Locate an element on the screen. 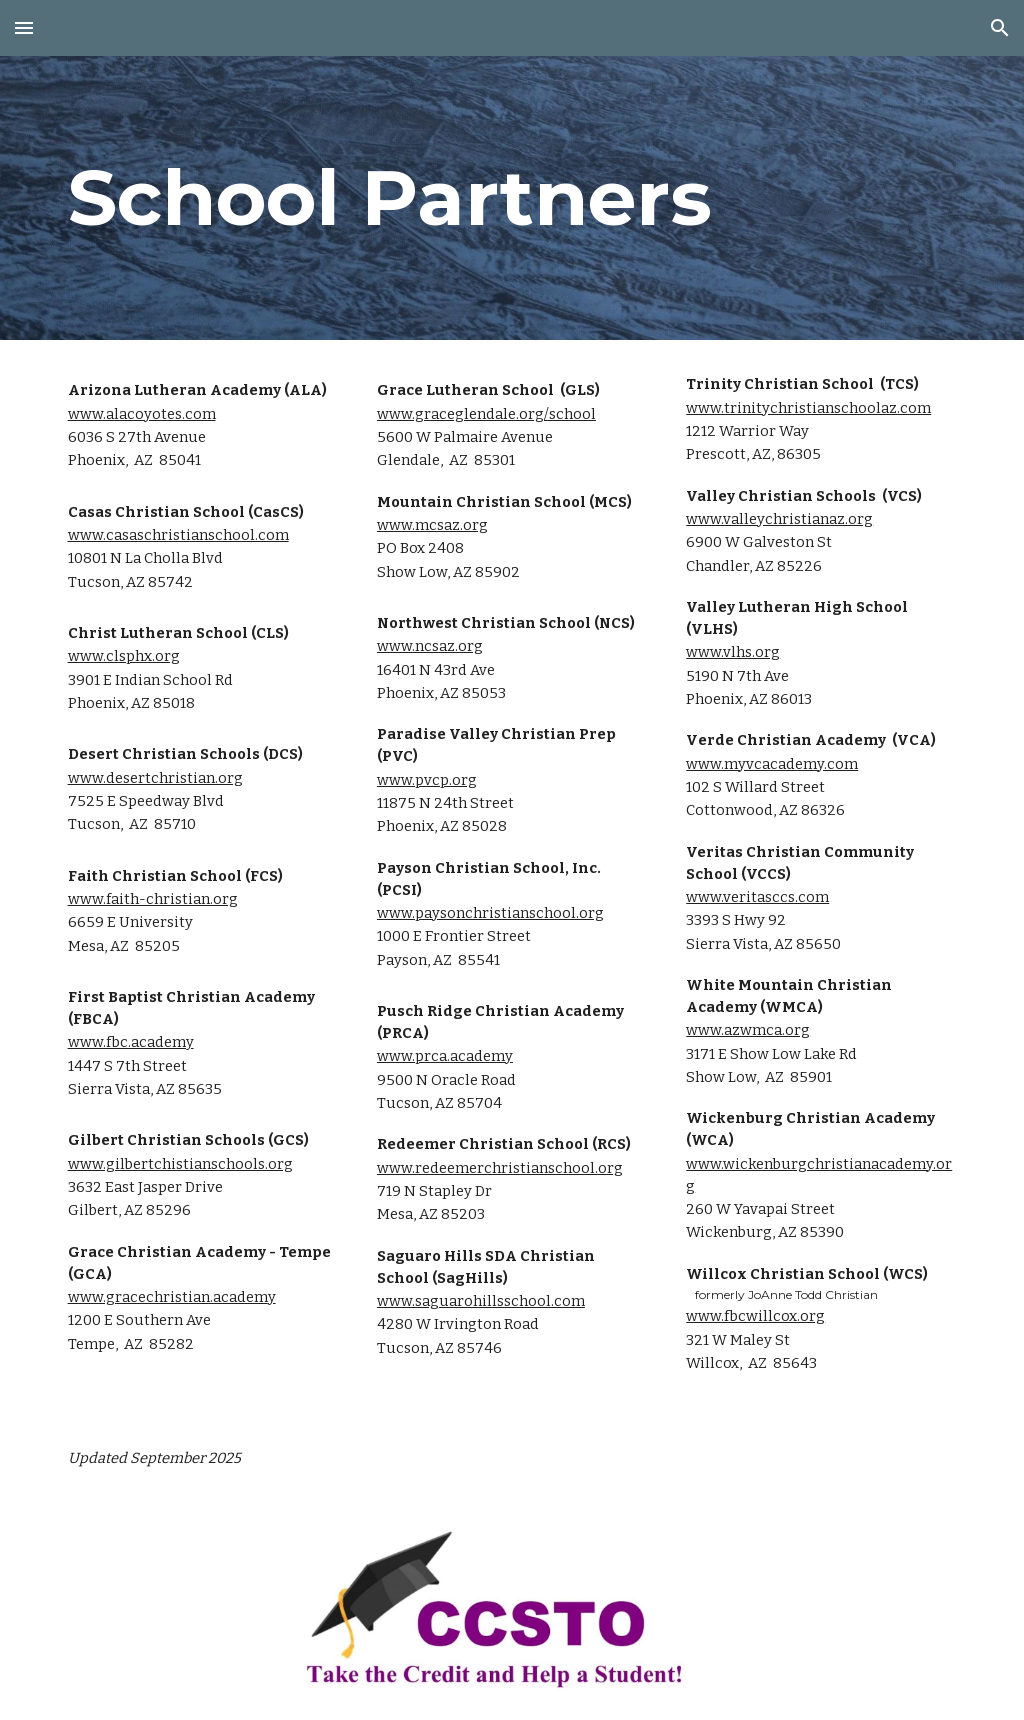 The image size is (1024, 1720). [main] is located at coordinates (512, 198).